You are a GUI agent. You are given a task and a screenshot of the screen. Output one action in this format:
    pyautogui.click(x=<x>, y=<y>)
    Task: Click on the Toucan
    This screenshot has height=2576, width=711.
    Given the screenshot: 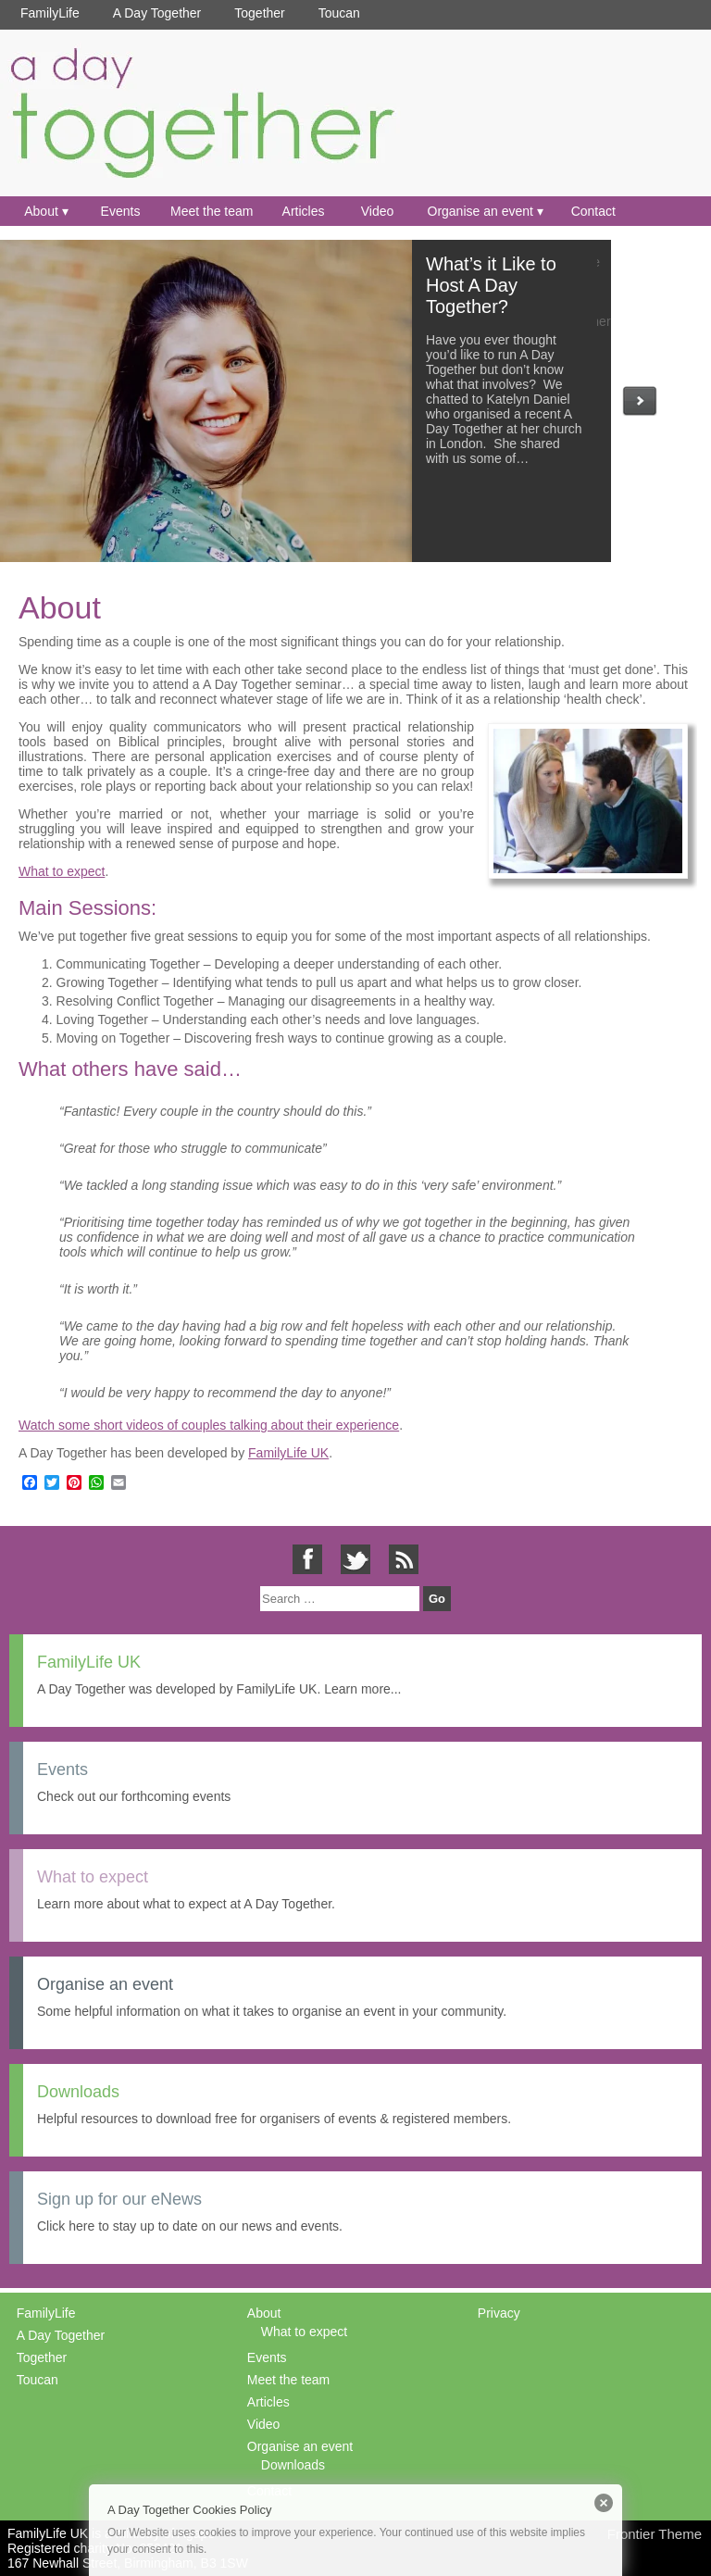 What is the action you would take?
    pyautogui.click(x=339, y=13)
    